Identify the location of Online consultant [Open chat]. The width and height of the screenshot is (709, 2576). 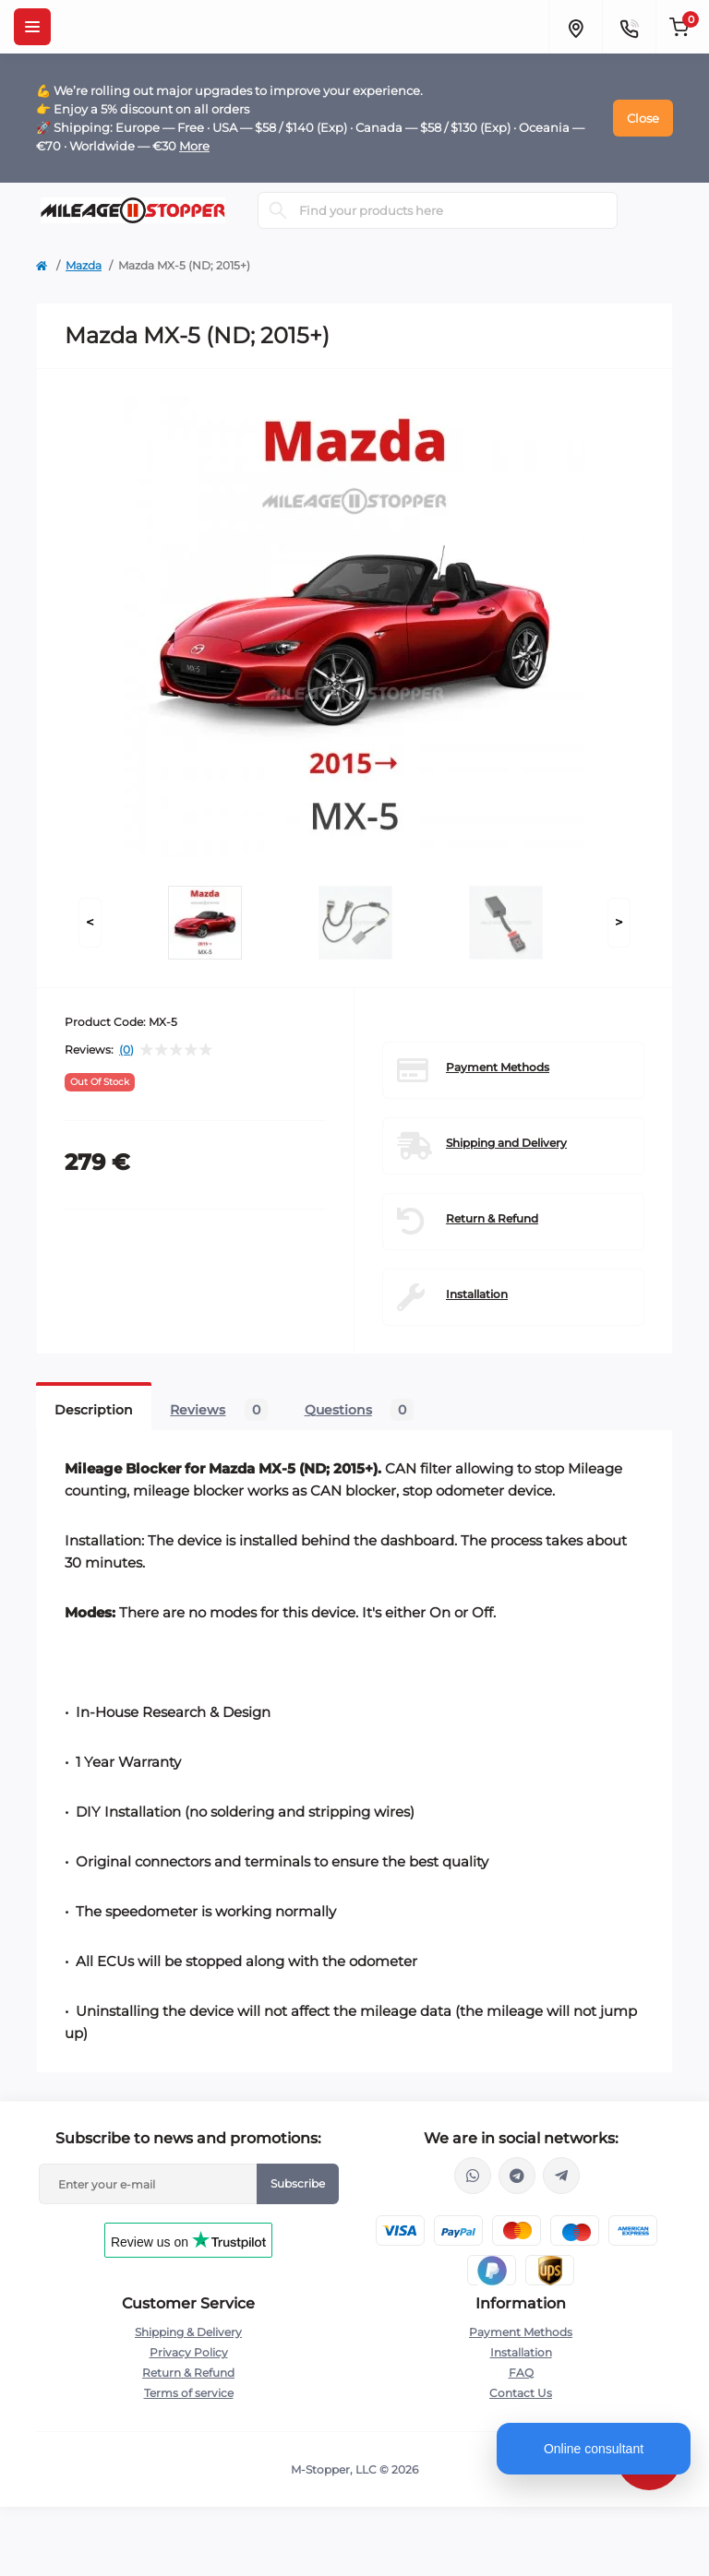
(593, 2448).